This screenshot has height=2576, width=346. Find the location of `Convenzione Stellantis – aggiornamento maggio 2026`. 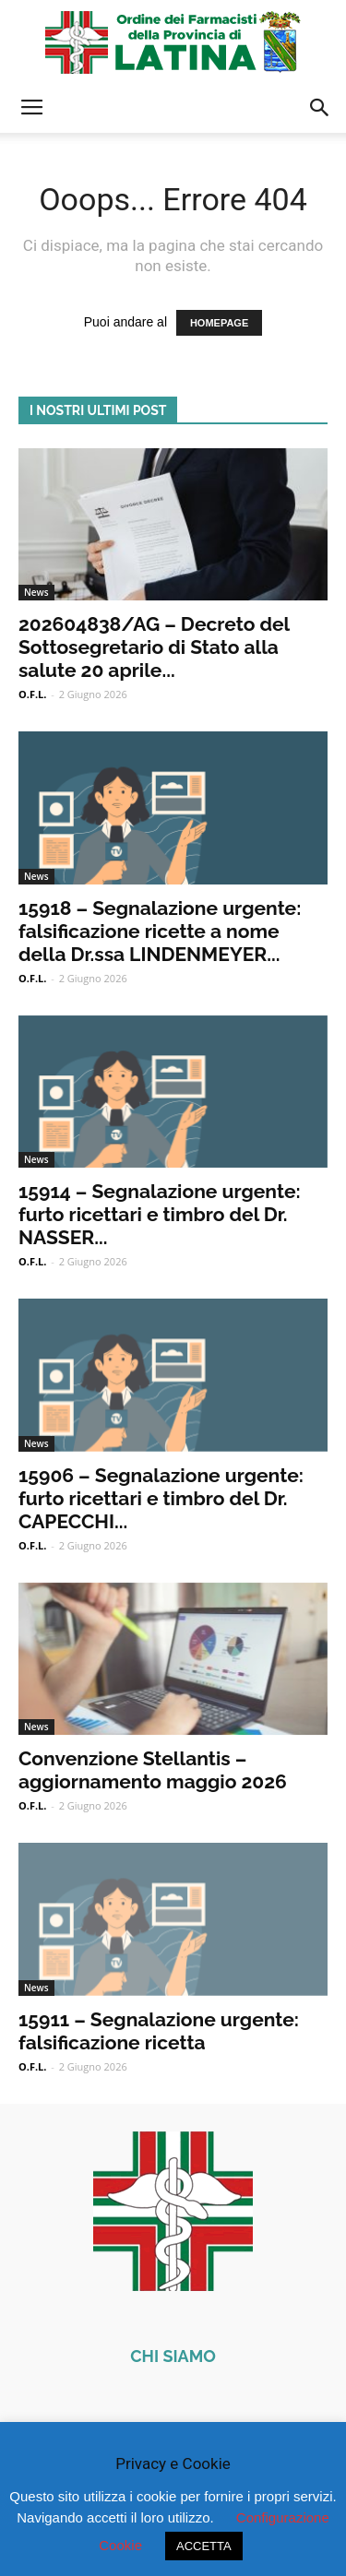

Convenzione Stellantis – aggiornamento maggio 2026 is located at coordinates (152, 1770).